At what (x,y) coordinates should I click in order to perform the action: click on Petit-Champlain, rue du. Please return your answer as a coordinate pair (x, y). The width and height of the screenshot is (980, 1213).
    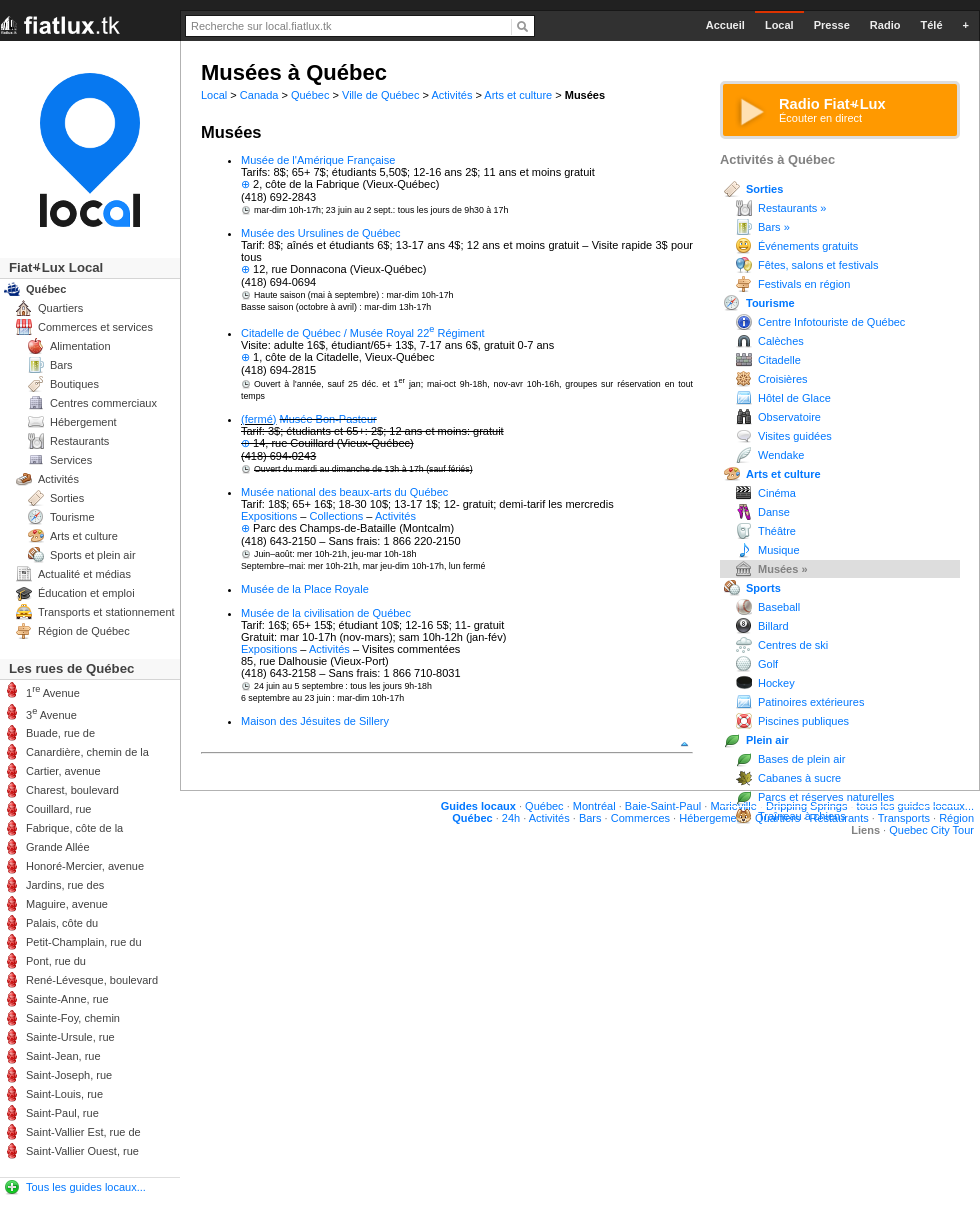
    Looking at the image, I should click on (84, 942).